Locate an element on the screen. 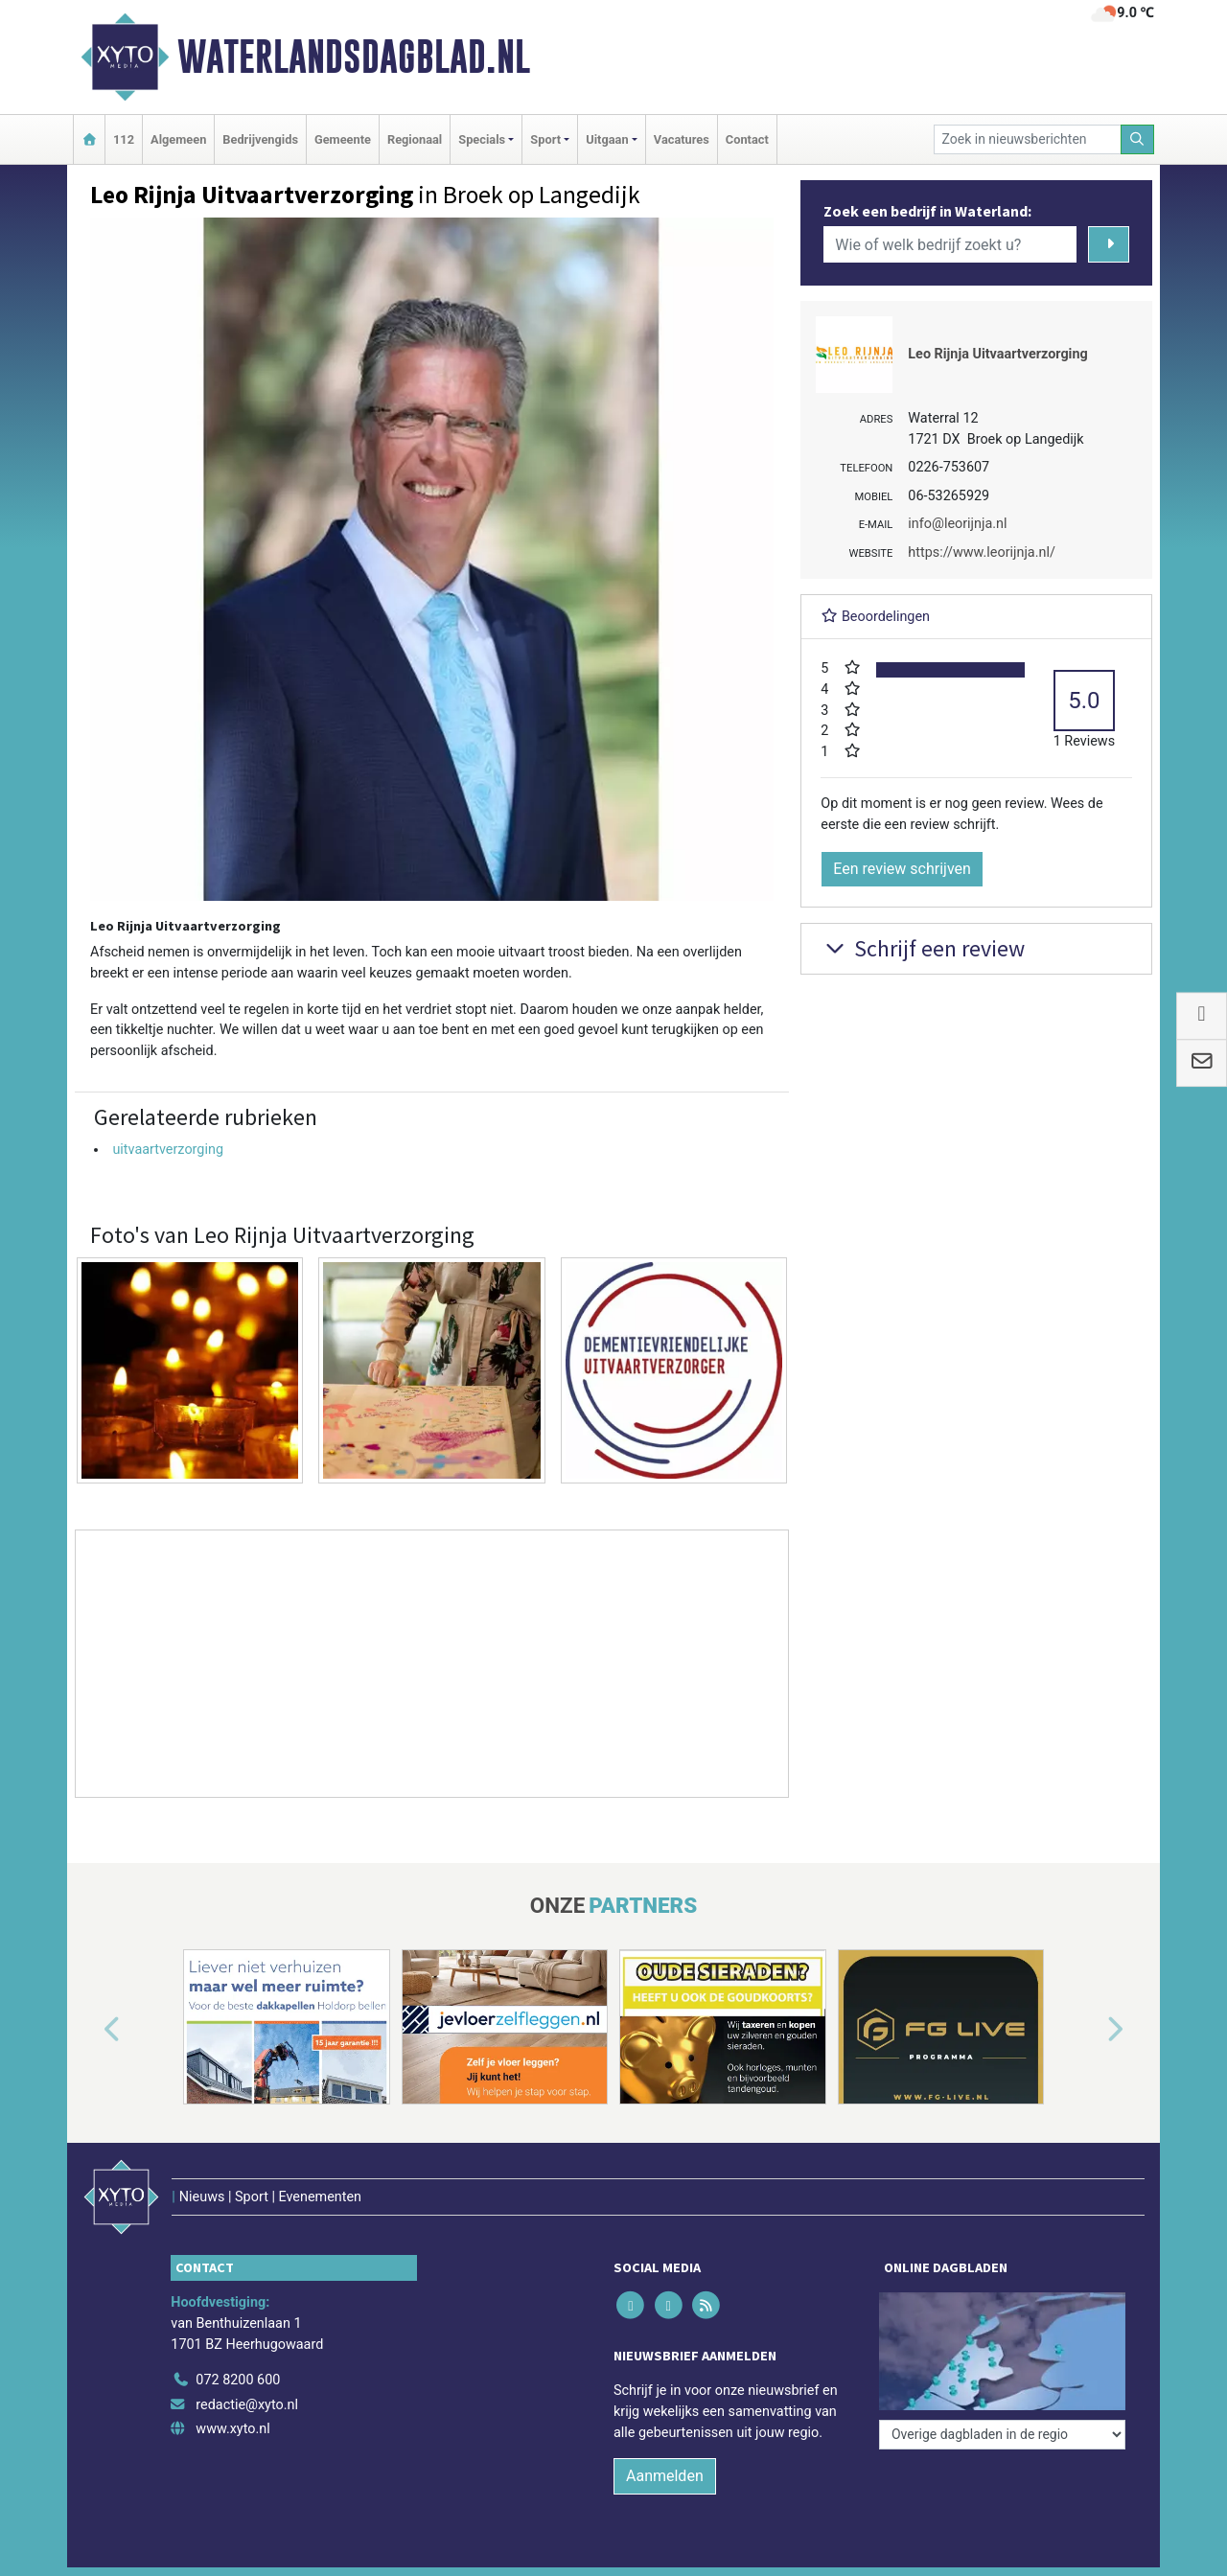 This screenshot has width=1227, height=2576. Vacatures is located at coordinates (681, 139).